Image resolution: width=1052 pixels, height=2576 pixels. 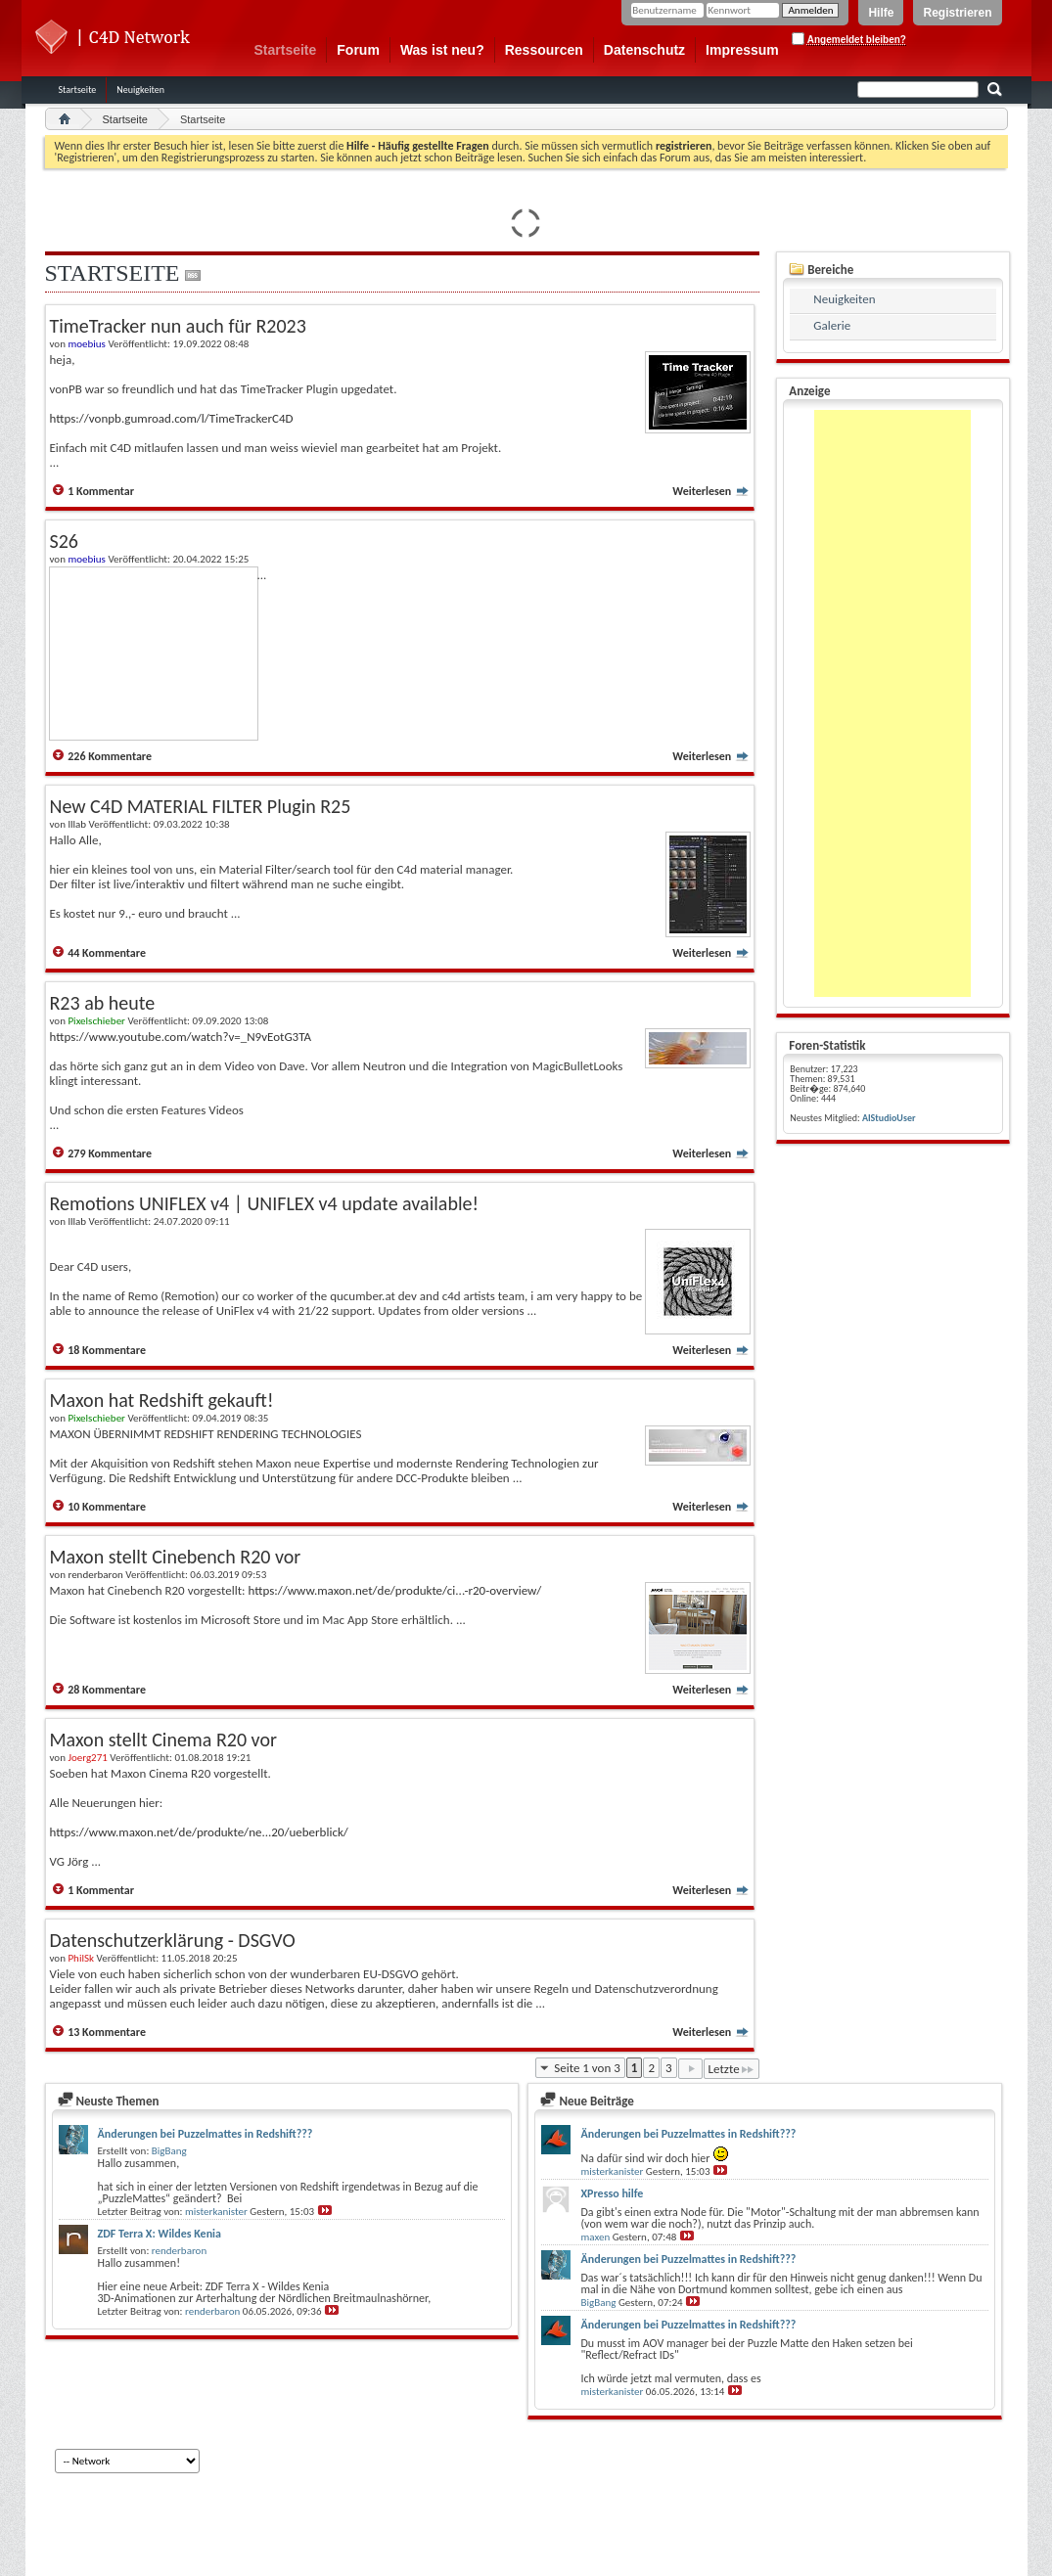 I want to click on 226 Kommentare, so click(x=110, y=756).